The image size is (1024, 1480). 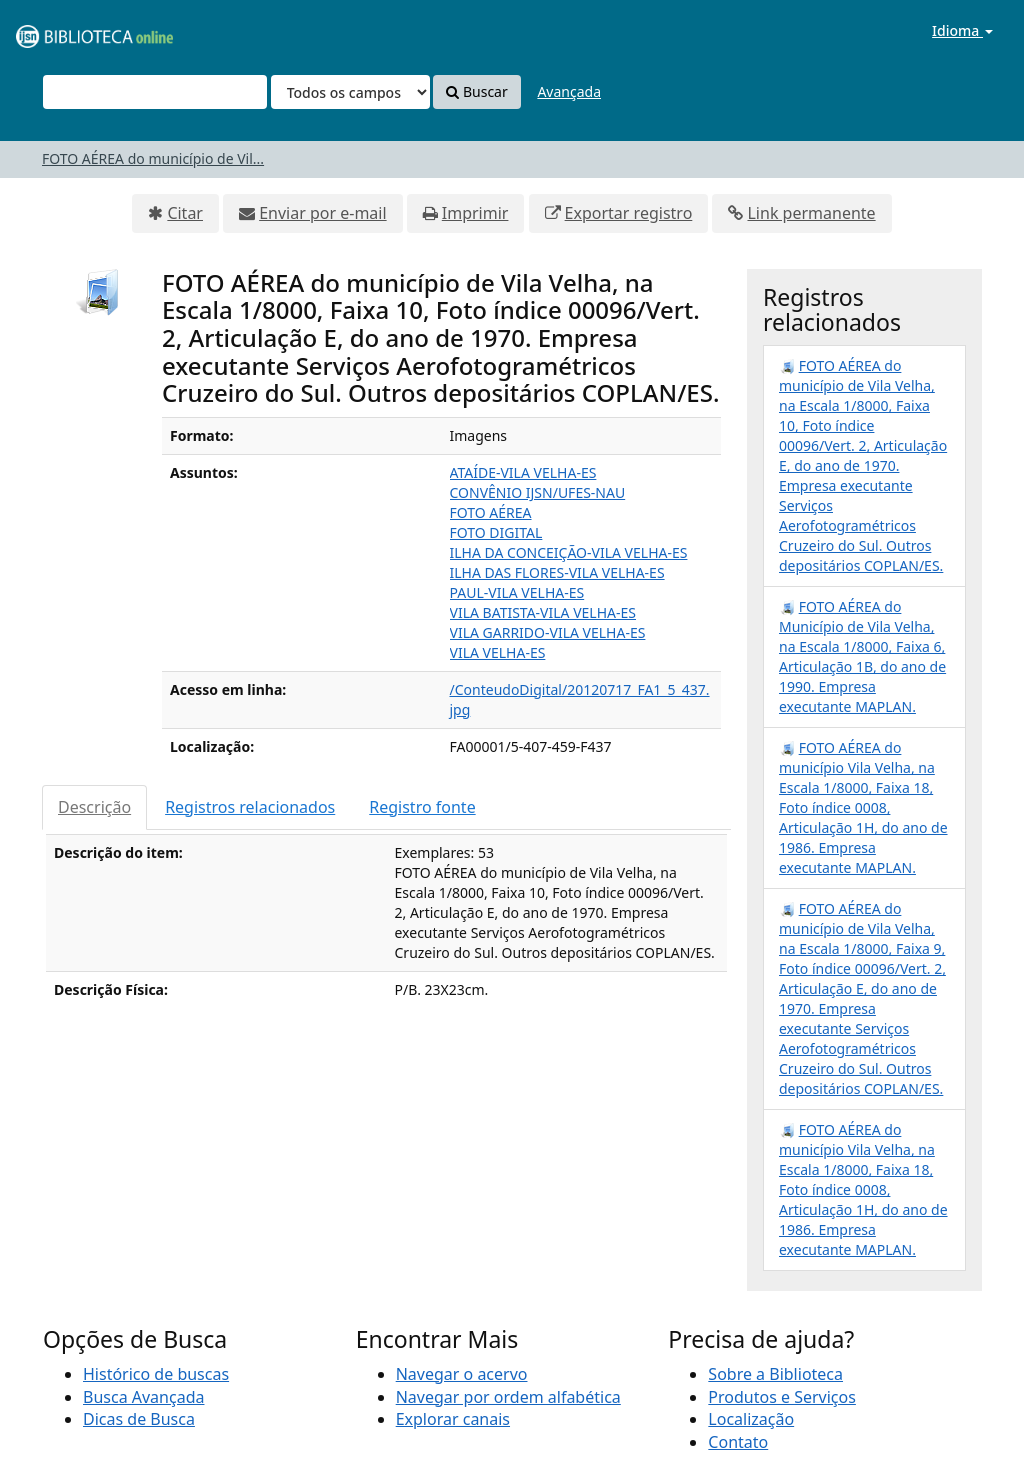 What do you see at coordinates (498, 652) in the screenshot?
I see `VILA VELHA-ES` at bounding box center [498, 652].